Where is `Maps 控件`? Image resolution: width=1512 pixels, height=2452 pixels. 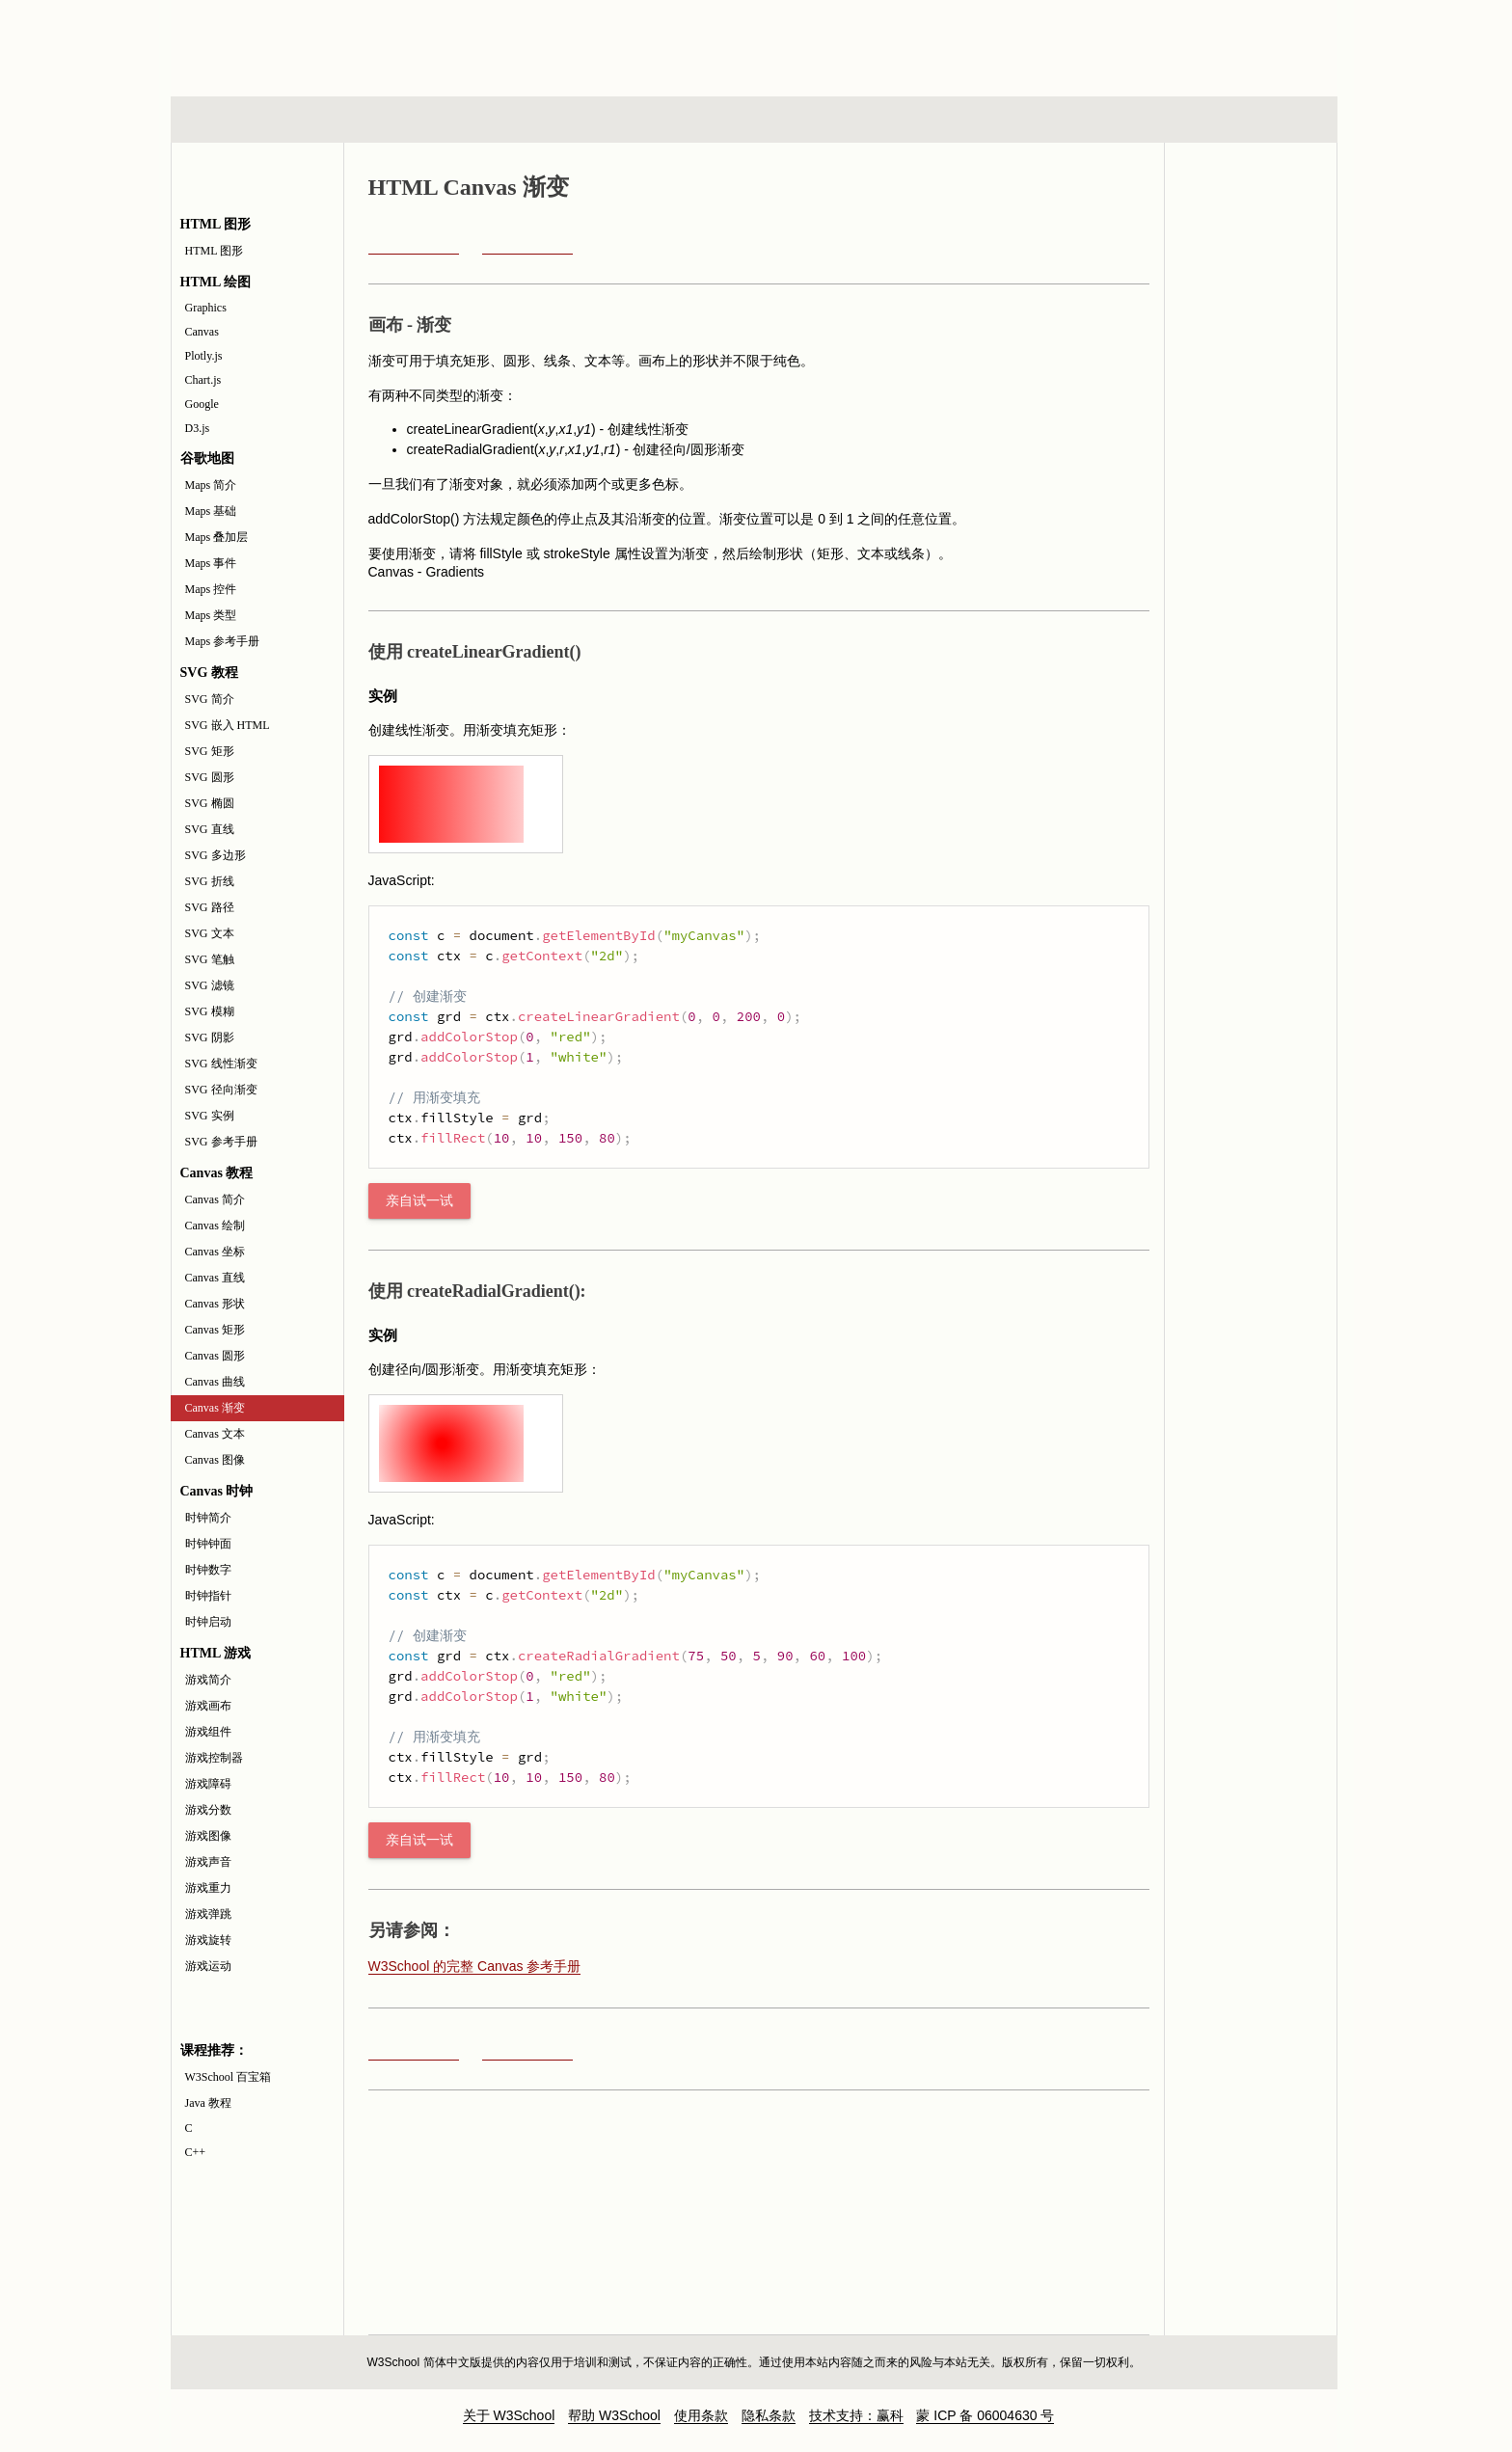 Maps 控件 is located at coordinates (211, 589).